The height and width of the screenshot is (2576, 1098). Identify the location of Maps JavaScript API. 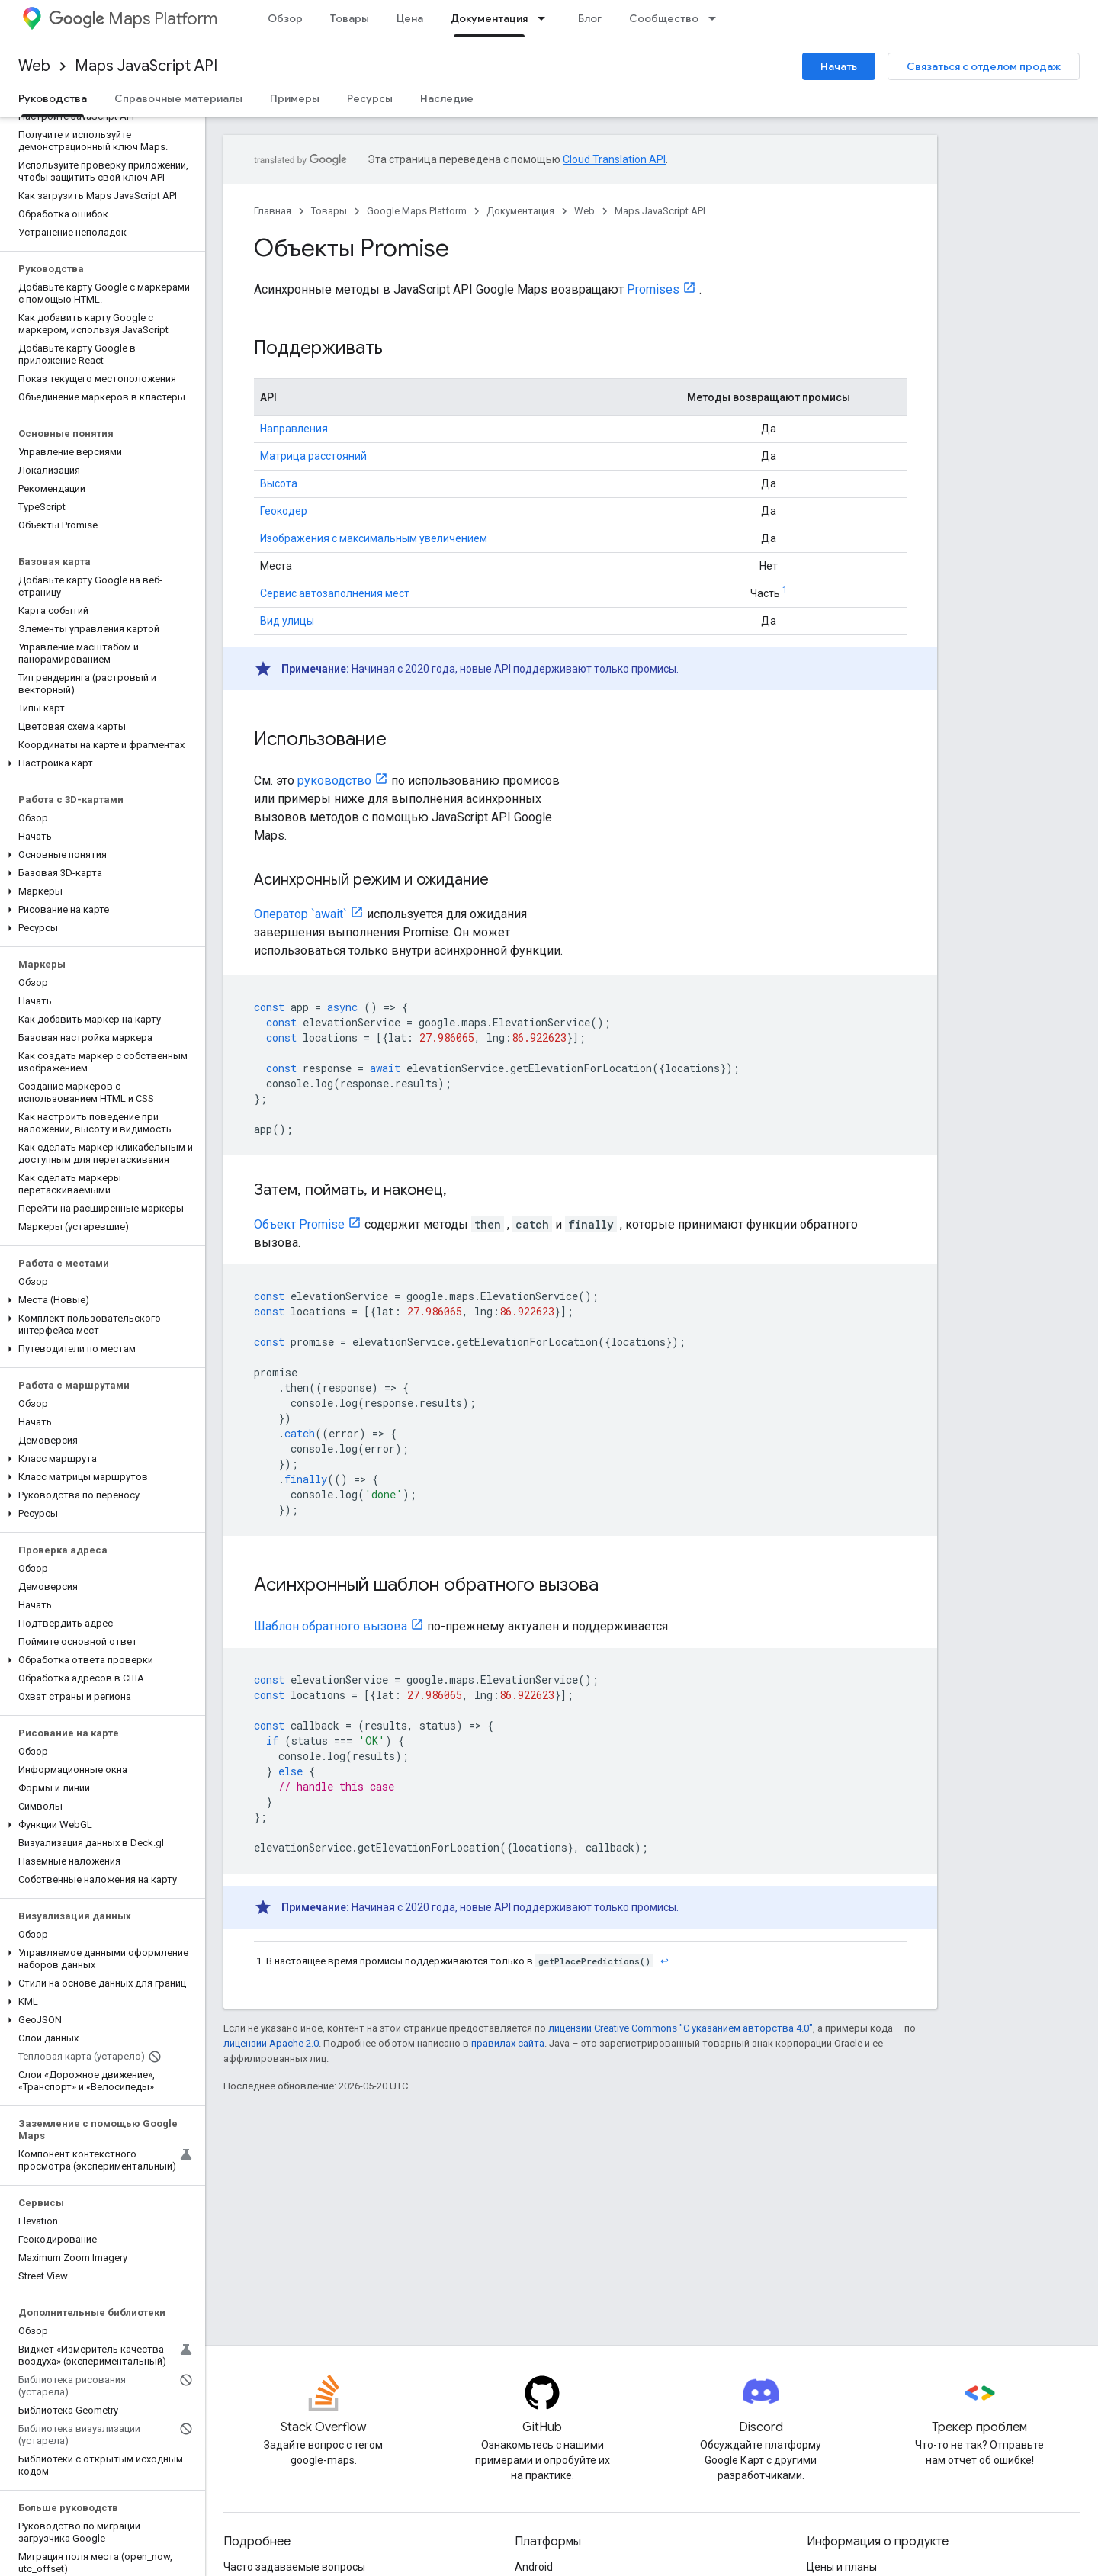
(146, 65).